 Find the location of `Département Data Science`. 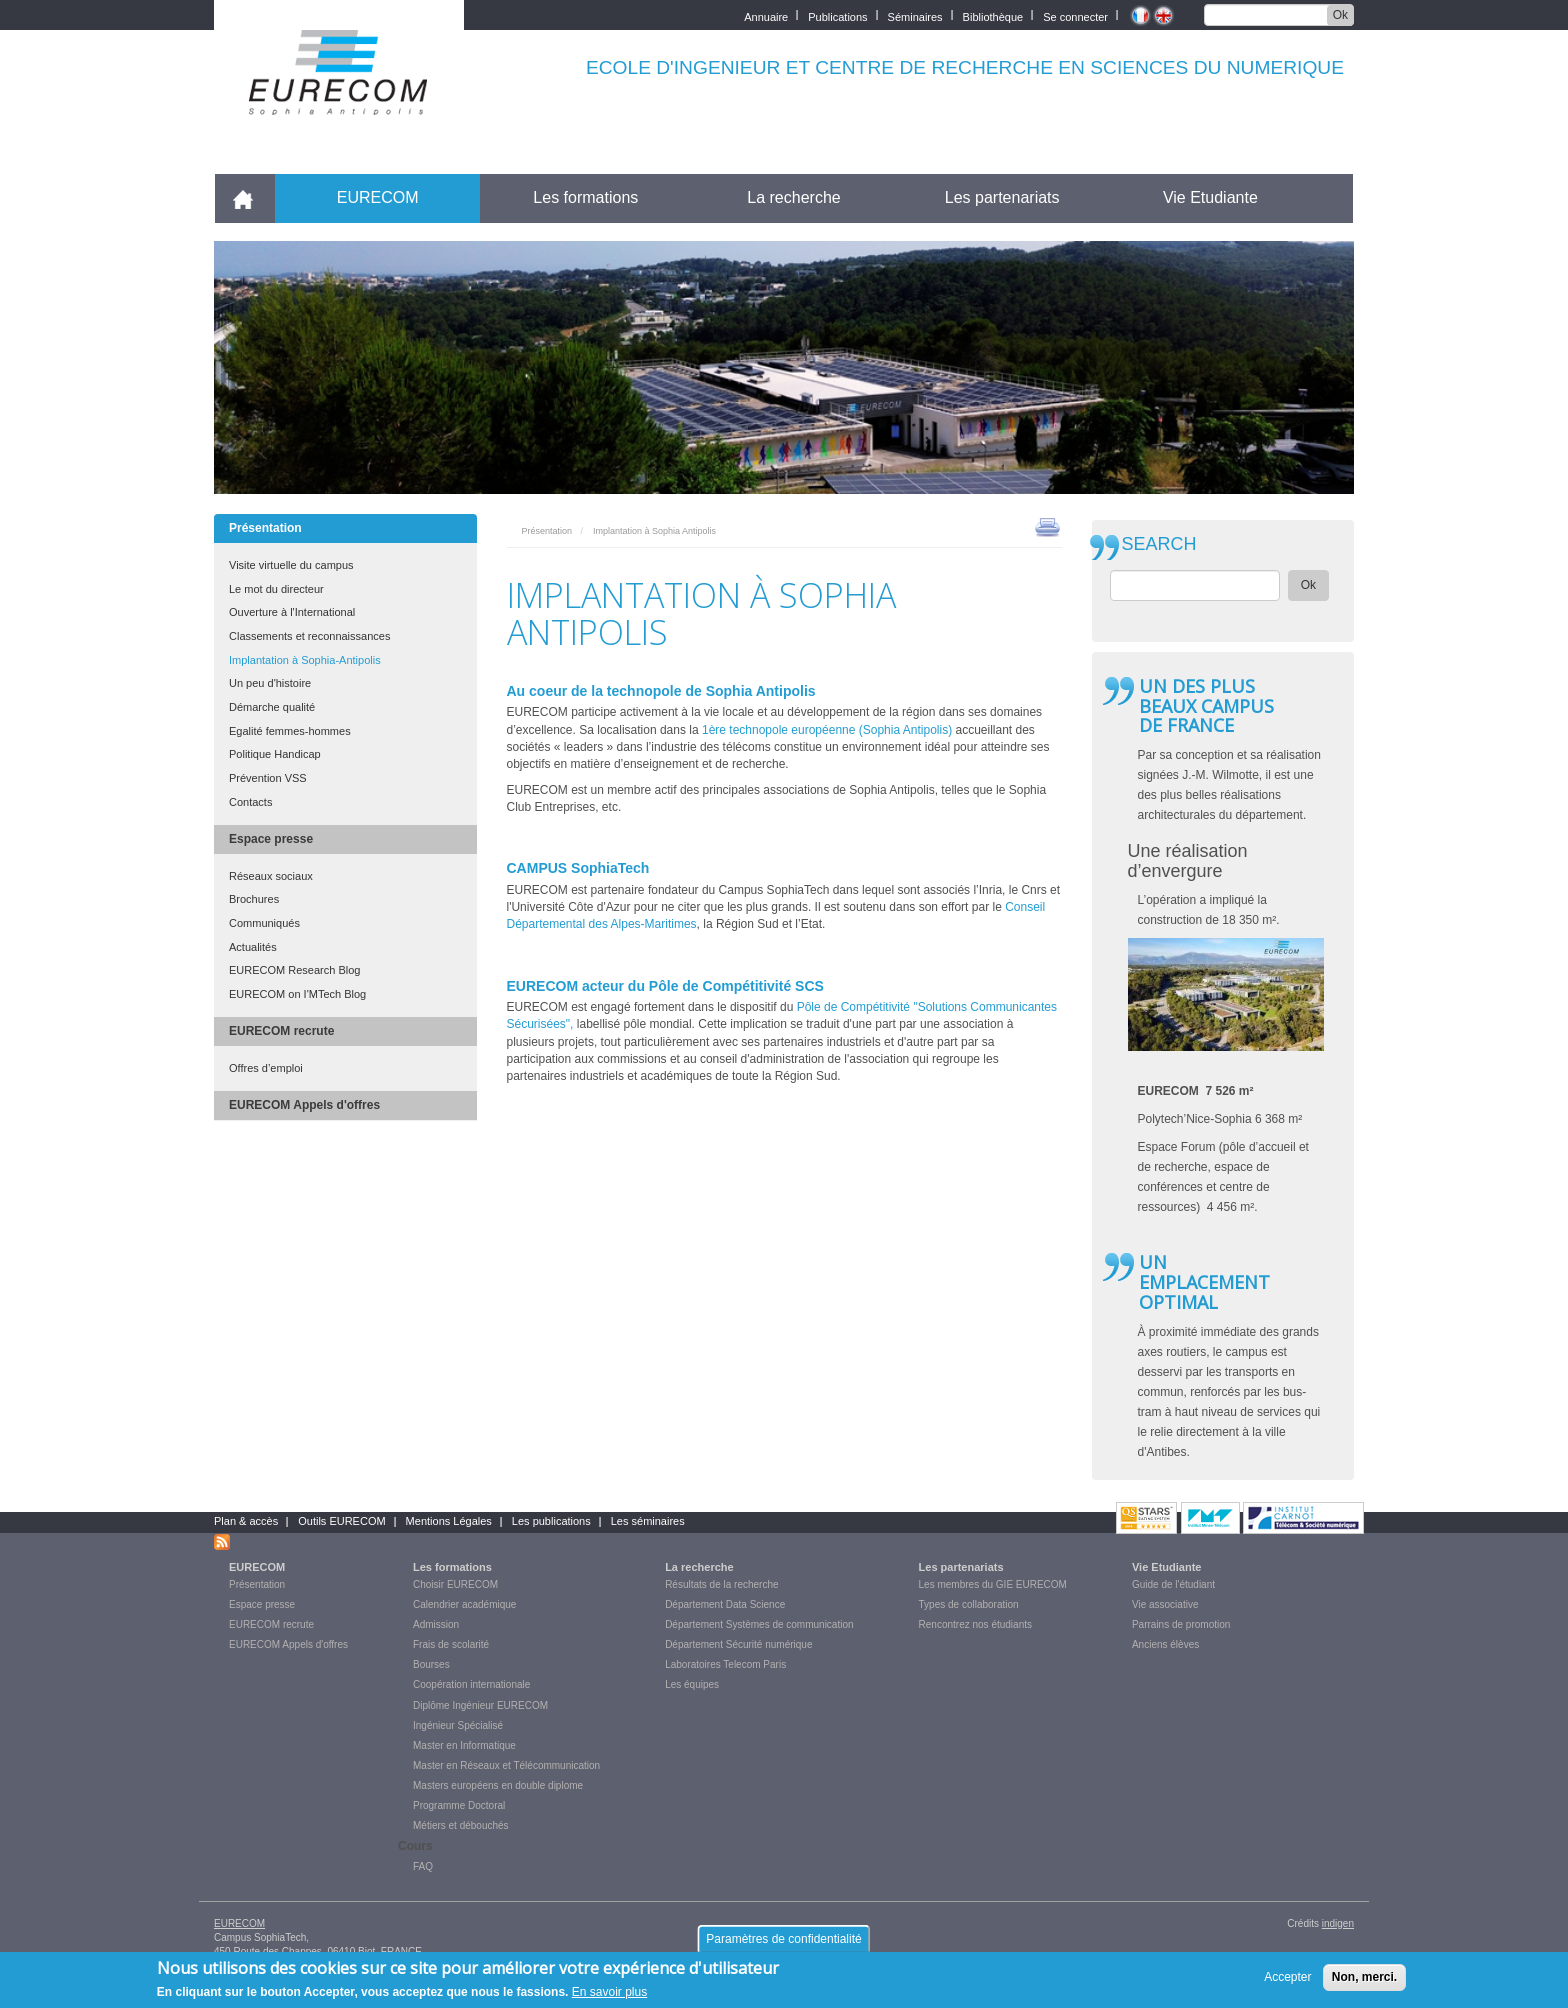

Département Data Science is located at coordinates (725, 1604).